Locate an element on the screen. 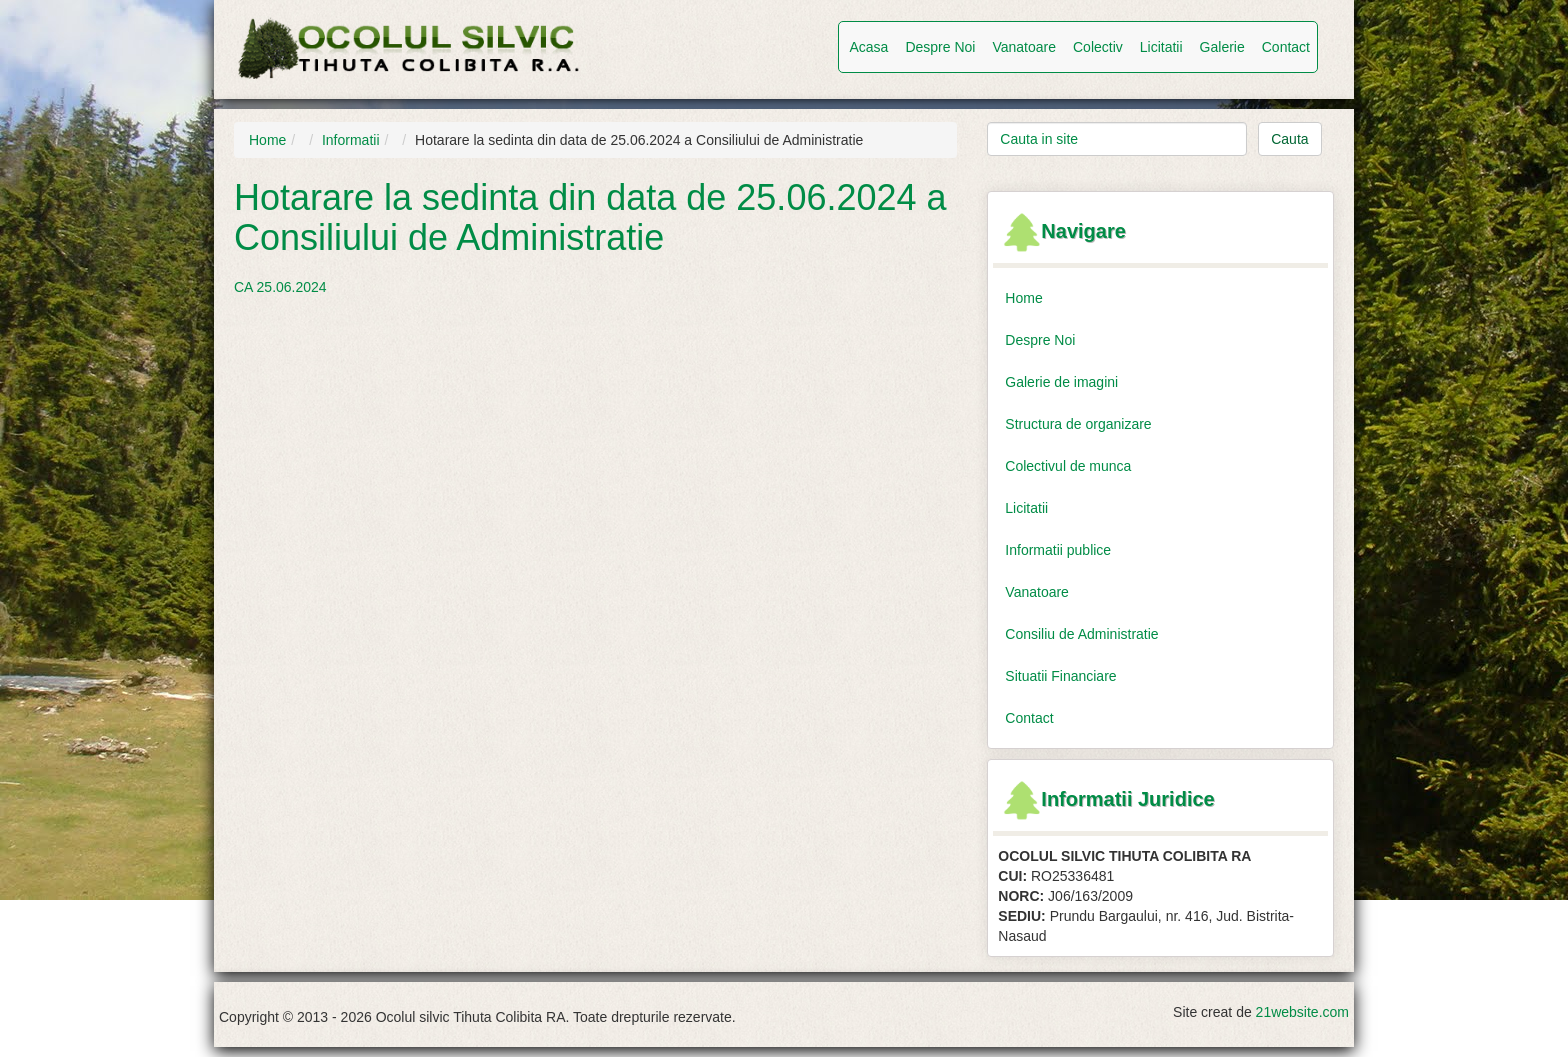 This screenshot has width=1568, height=1057. Galerie is located at coordinates (1222, 47).